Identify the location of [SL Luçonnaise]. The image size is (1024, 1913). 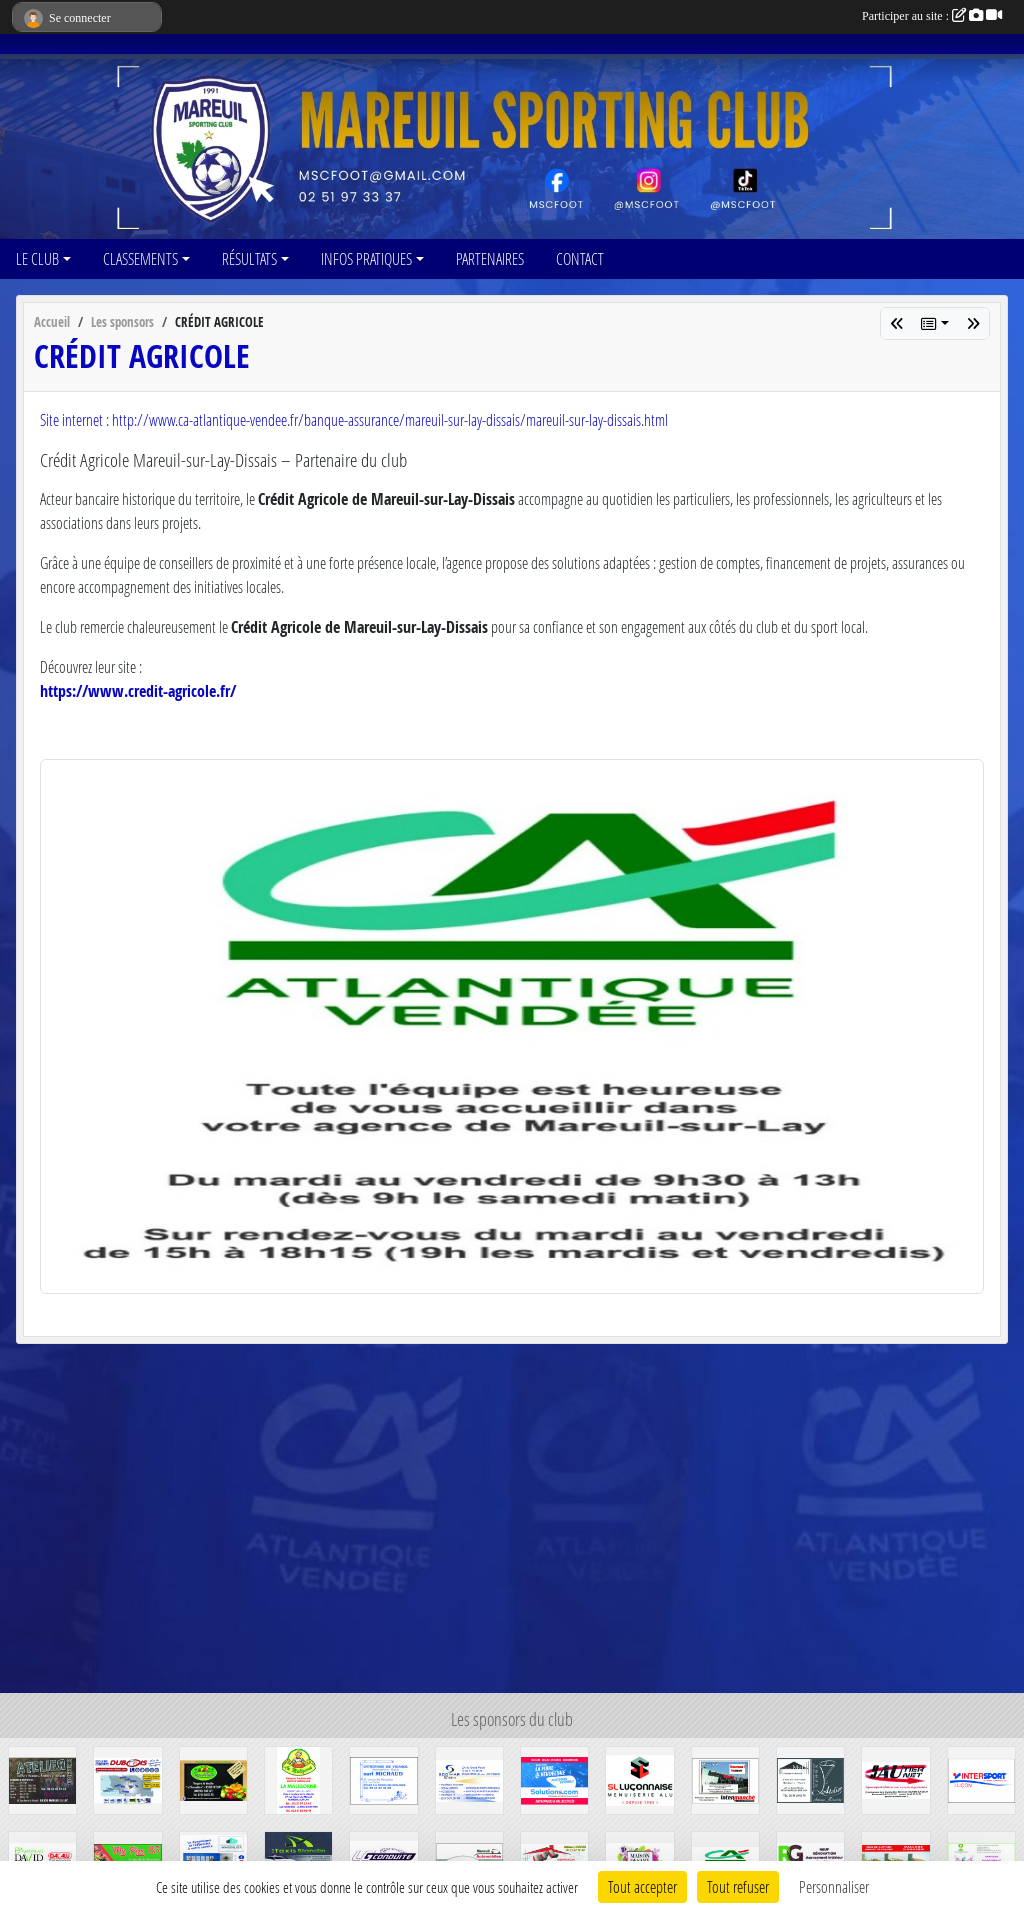
(639, 1778).